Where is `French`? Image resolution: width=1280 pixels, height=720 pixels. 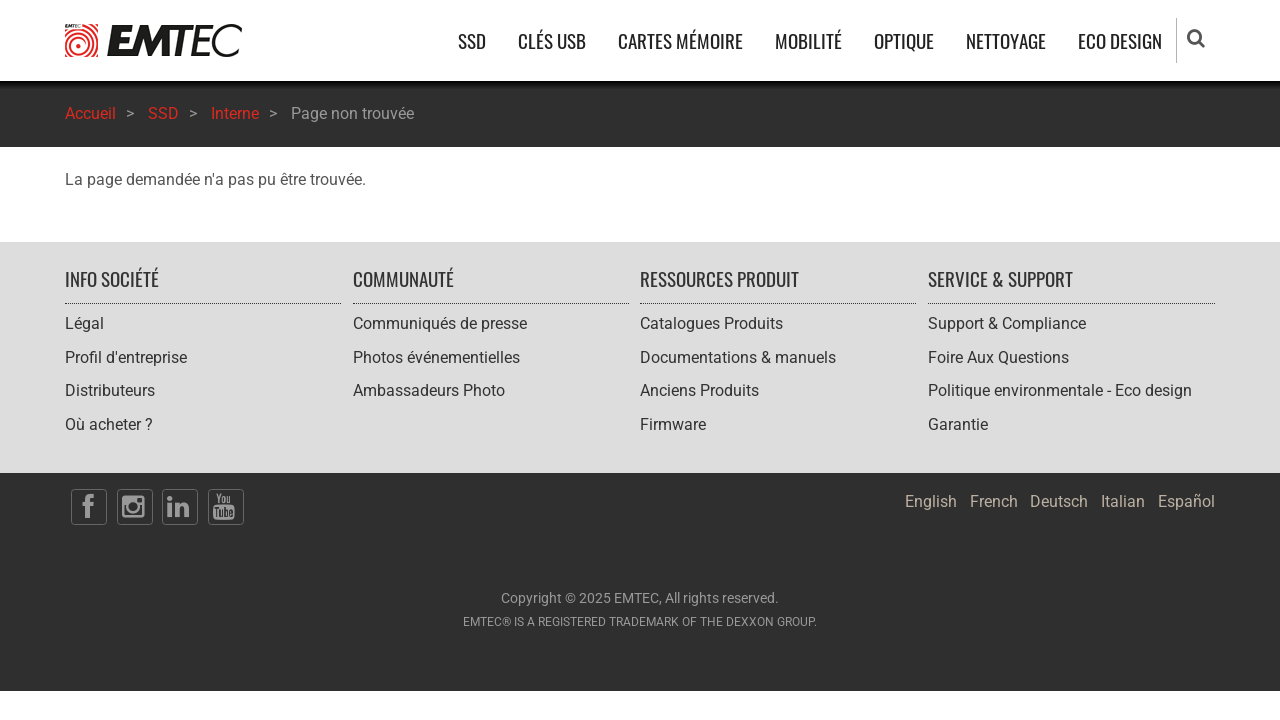 French is located at coordinates (994, 501).